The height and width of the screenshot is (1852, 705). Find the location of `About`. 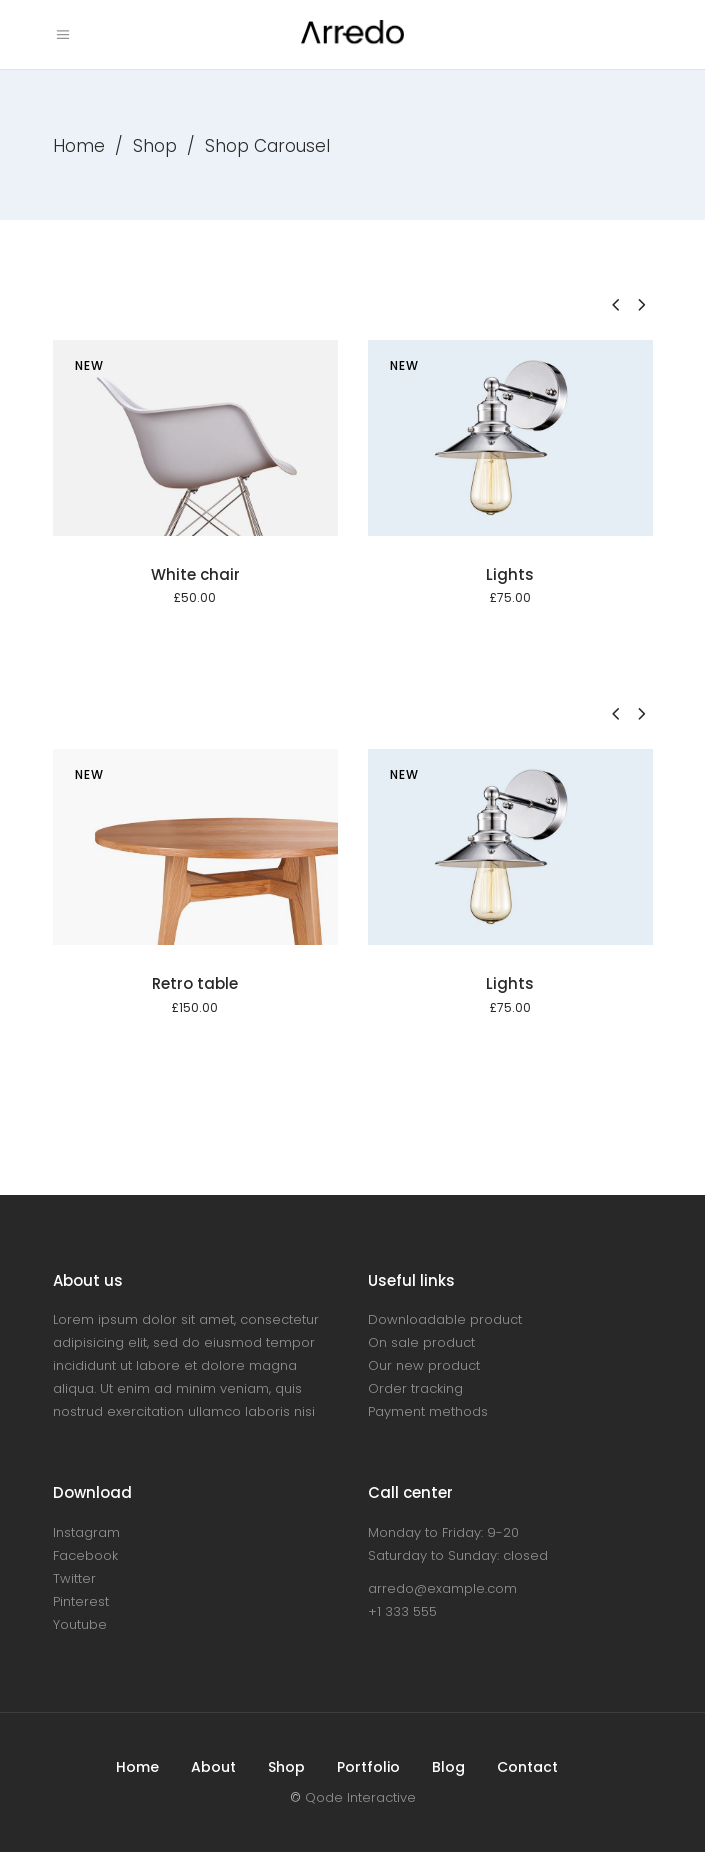

About is located at coordinates (213, 1767).